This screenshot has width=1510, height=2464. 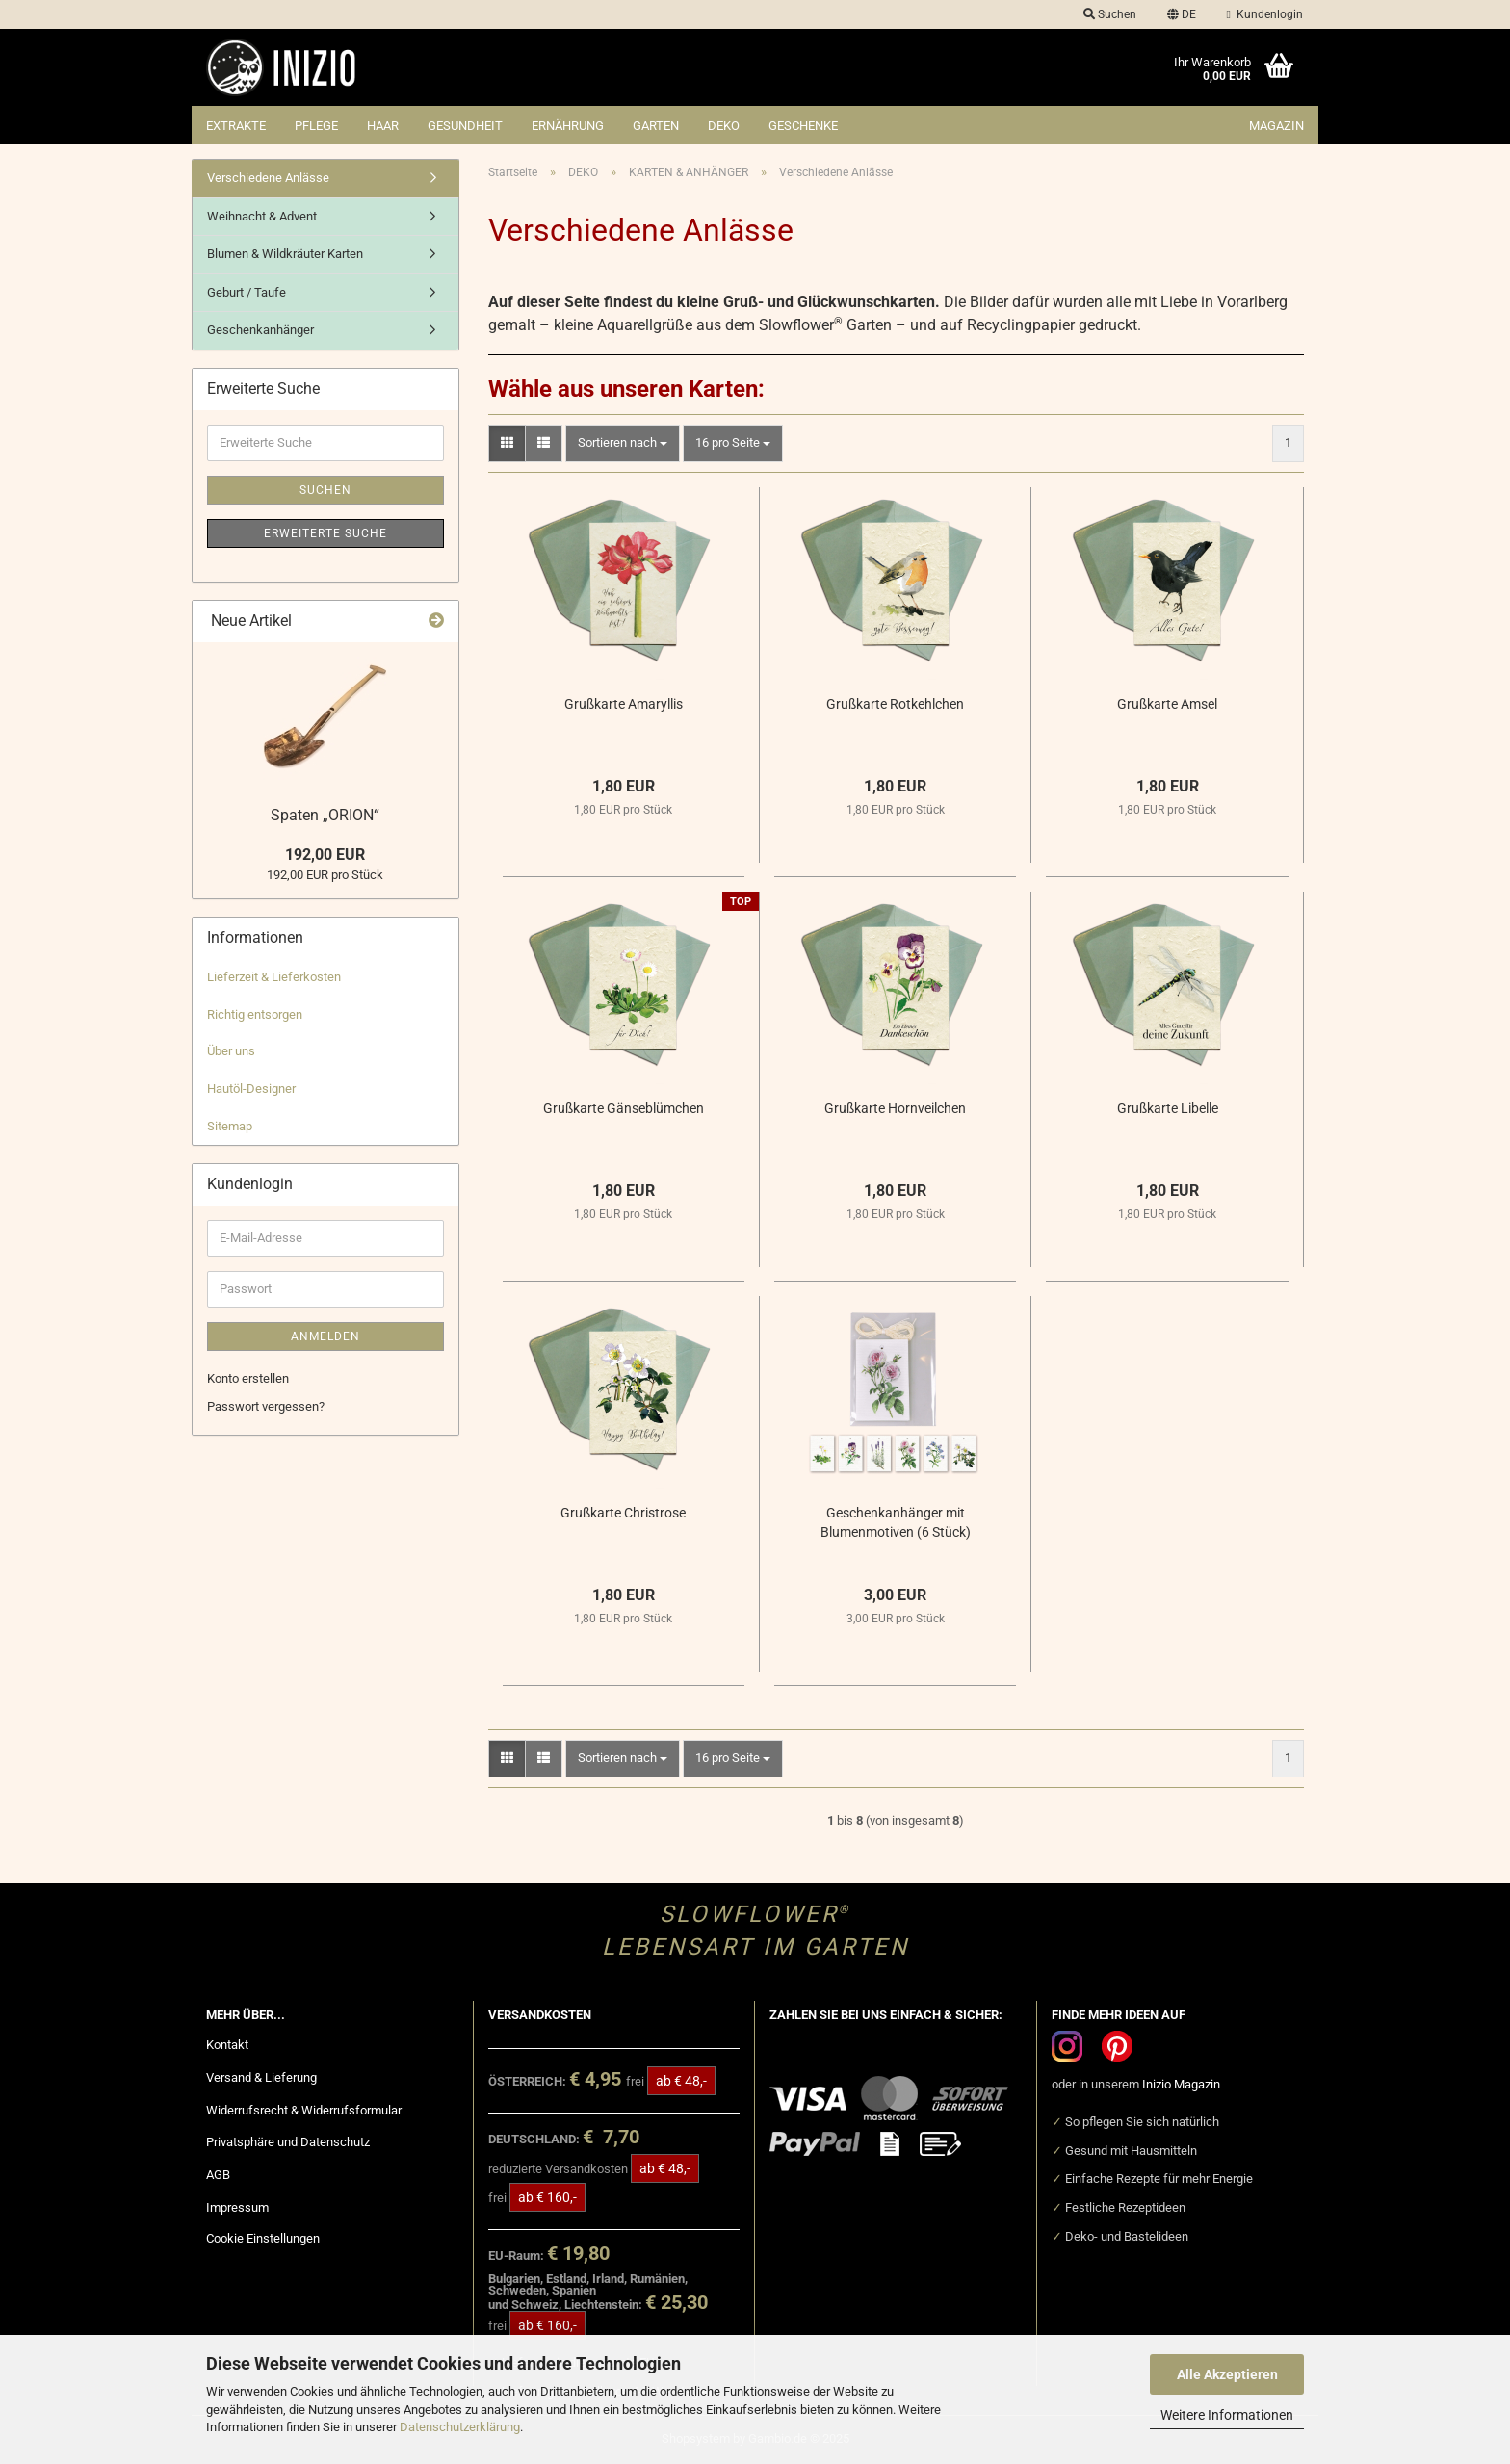 I want to click on Kundenlogin [button], so click(x=1265, y=14).